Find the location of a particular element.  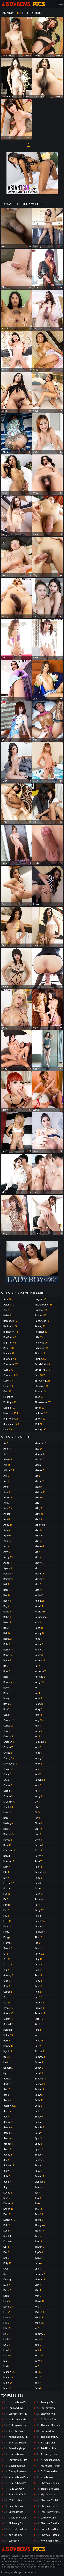

Cara is located at coordinates (6, 1731).